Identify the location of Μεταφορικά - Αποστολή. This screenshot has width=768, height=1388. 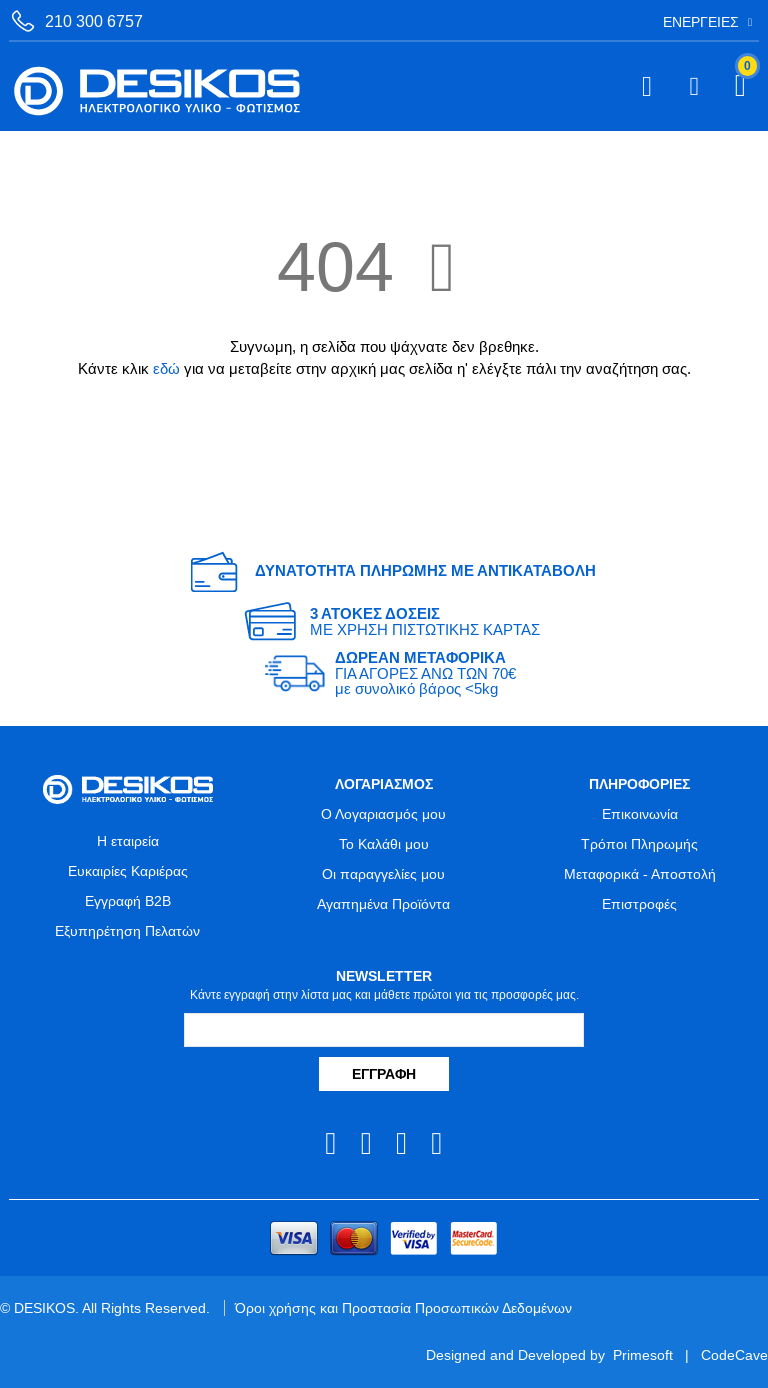
(640, 874).